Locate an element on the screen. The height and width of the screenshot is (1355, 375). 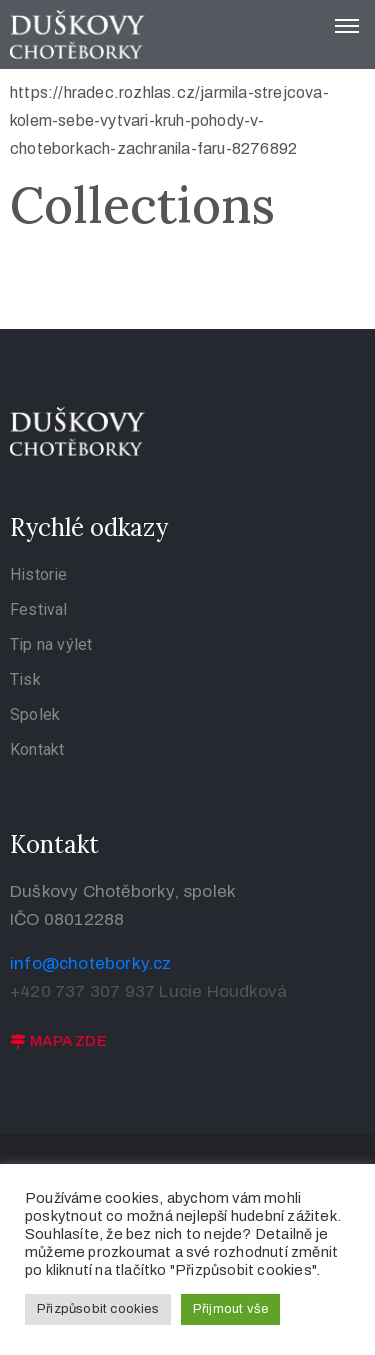
Kontakt is located at coordinates (37, 749).